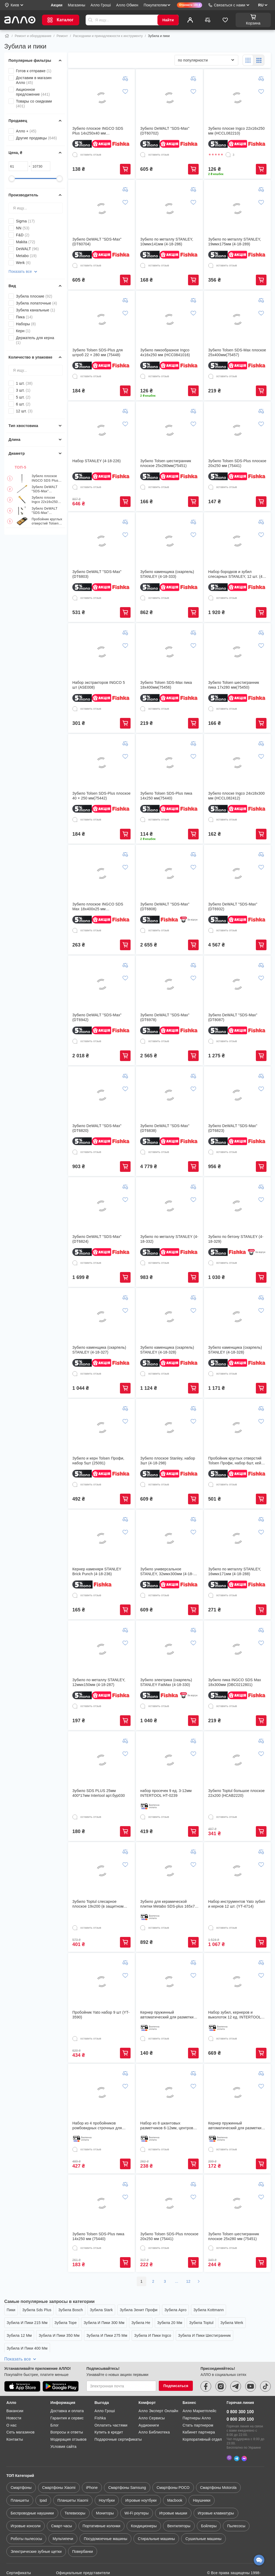  I want to click on Беспроводные наушники, so click(32, 2487).